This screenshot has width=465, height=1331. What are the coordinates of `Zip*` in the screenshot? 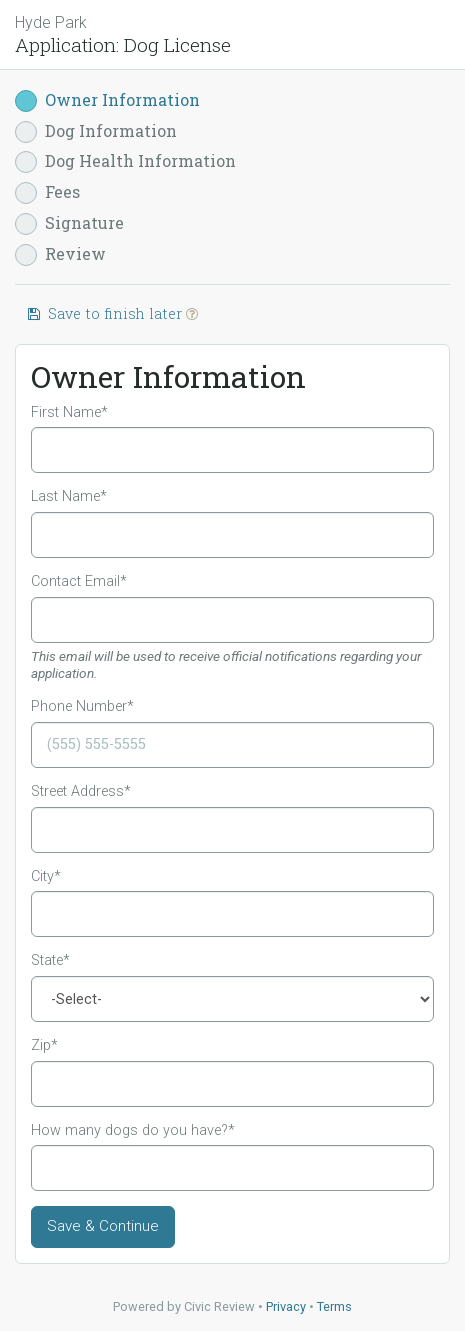 It's located at (44, 1045).